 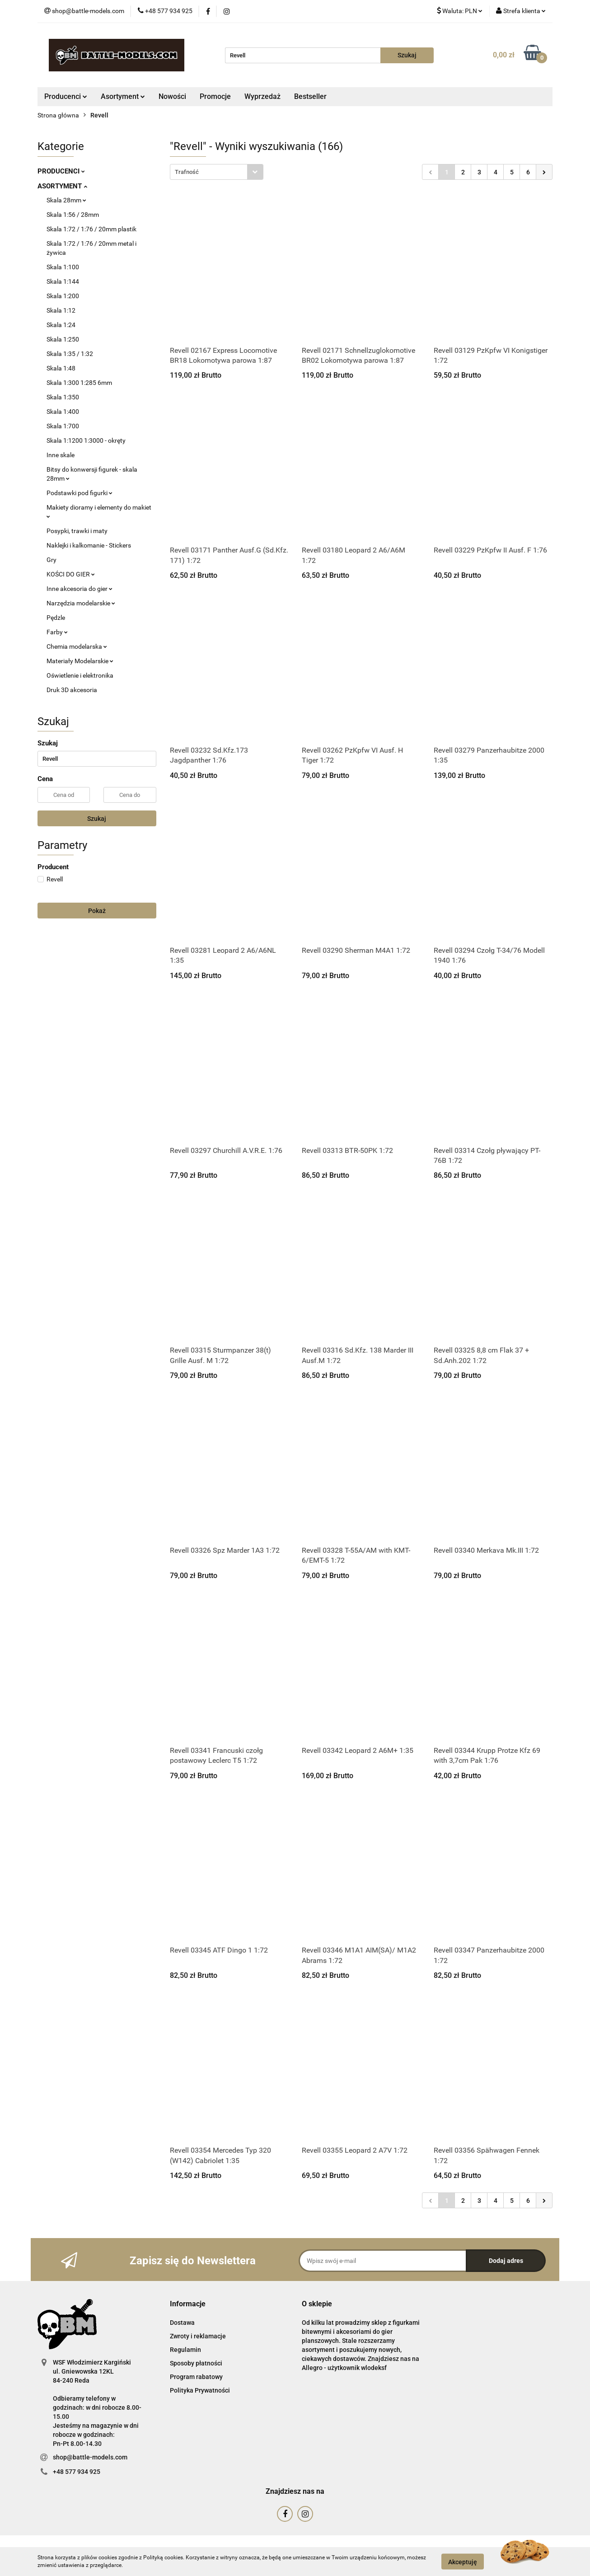 I want to click on Polityka Prywatności, so click(x=200, y=2390).